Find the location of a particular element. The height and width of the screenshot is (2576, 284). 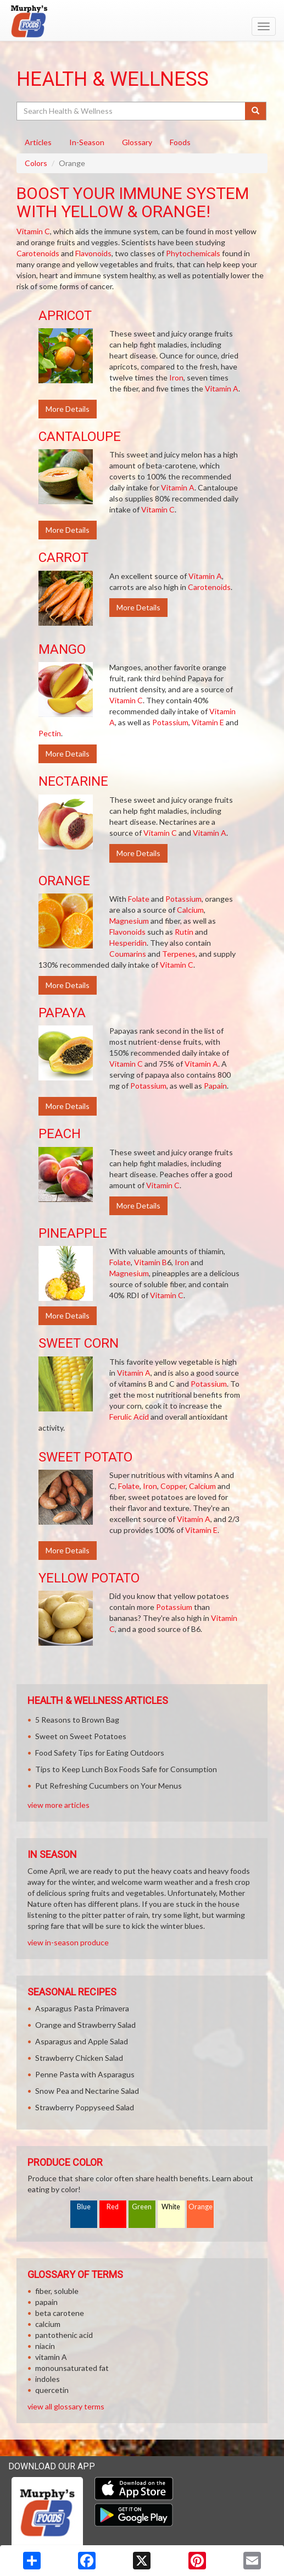

Red is located at coordinates (113, 2207).